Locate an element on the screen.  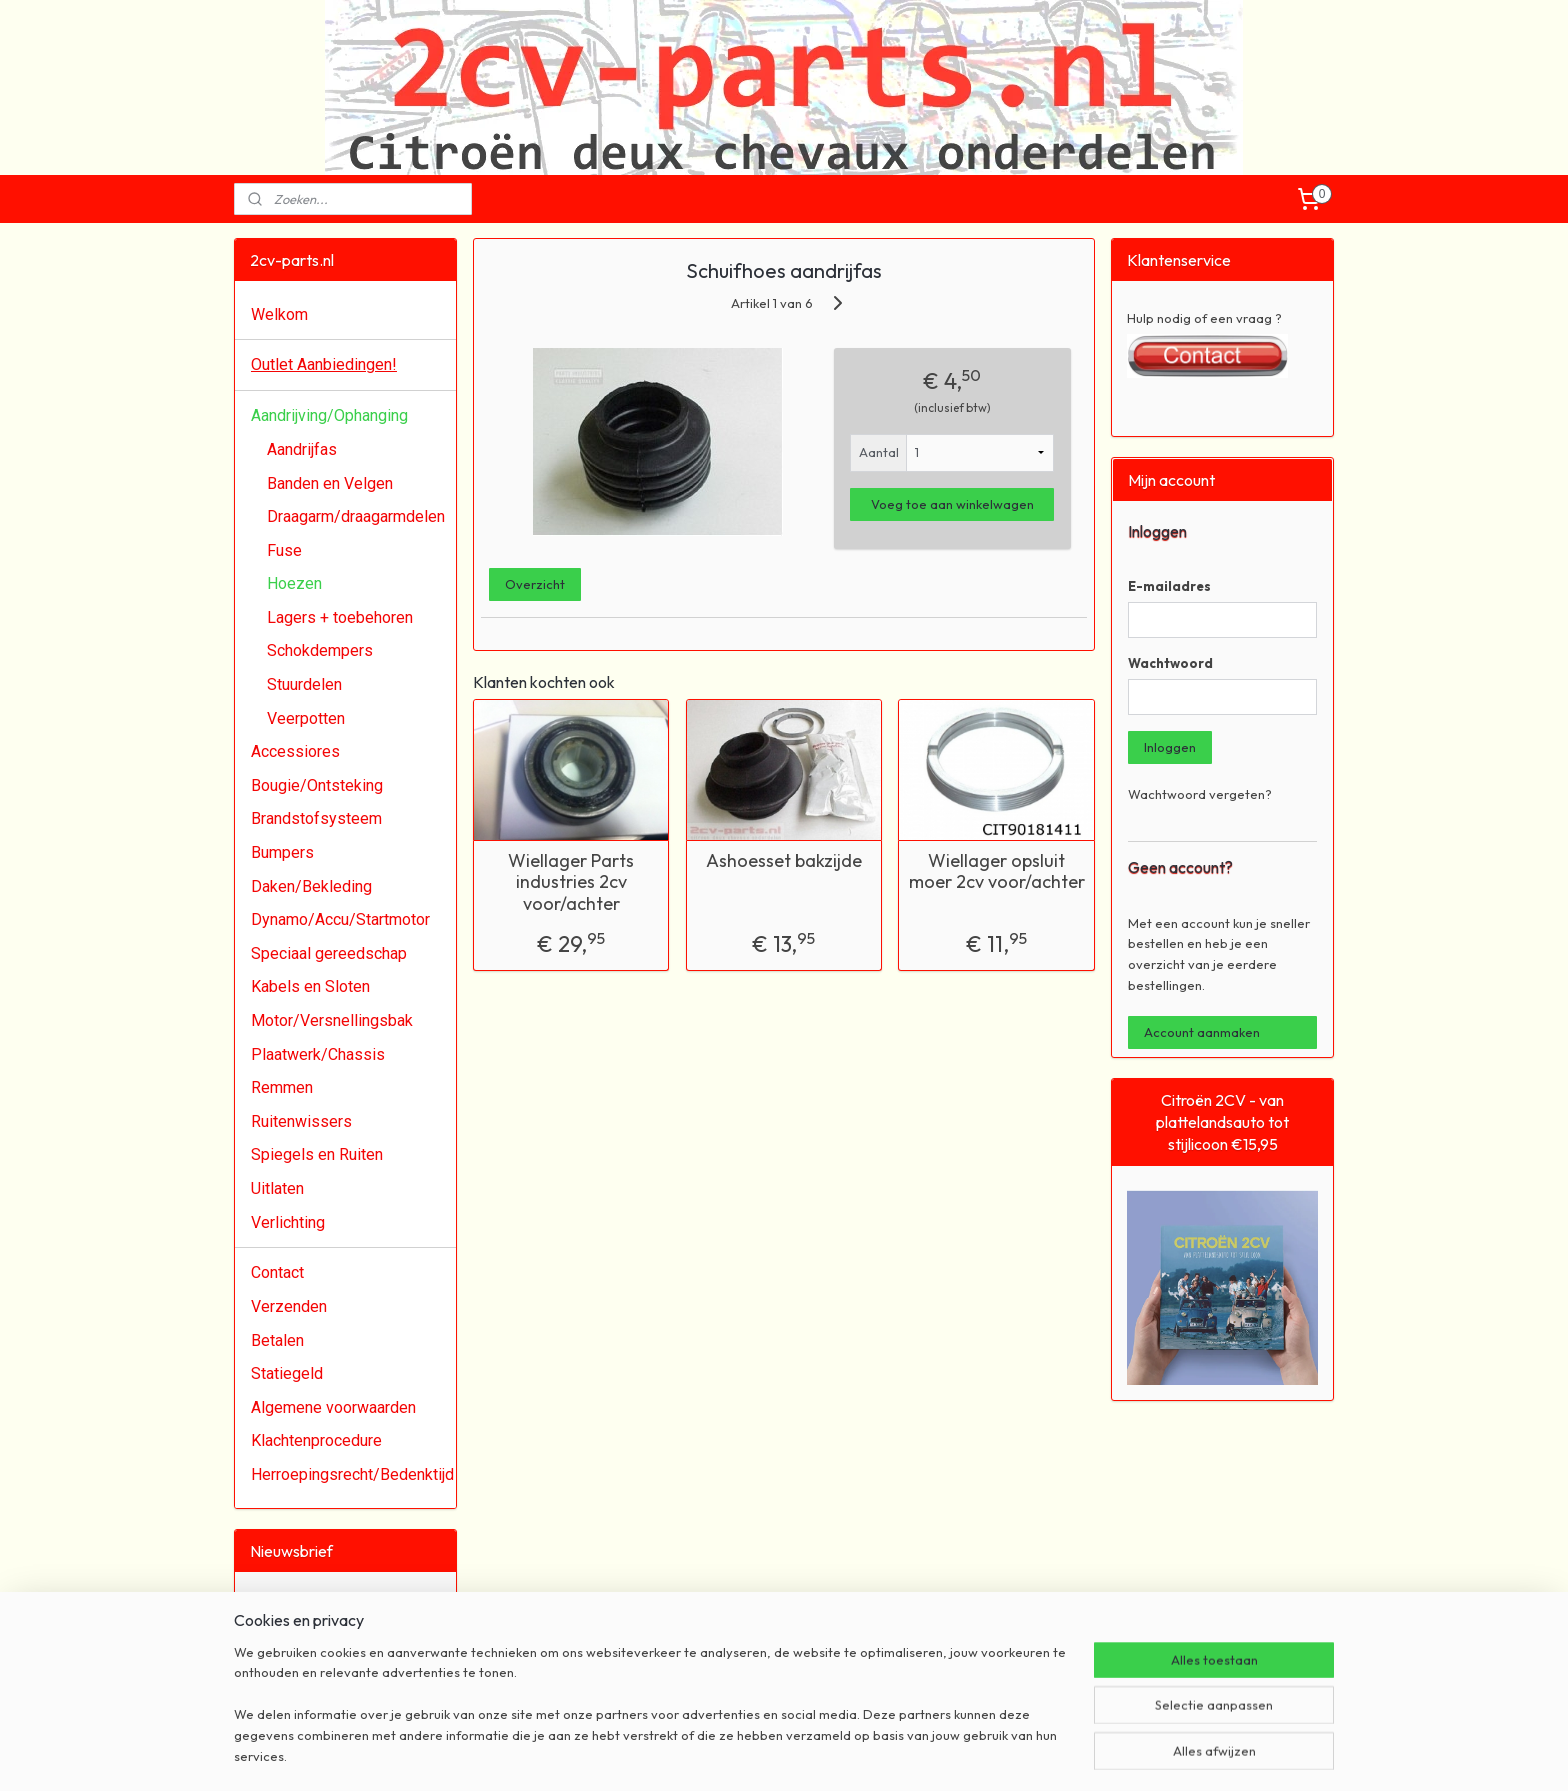
Uitlaten is located at coordinates (277, 1188).